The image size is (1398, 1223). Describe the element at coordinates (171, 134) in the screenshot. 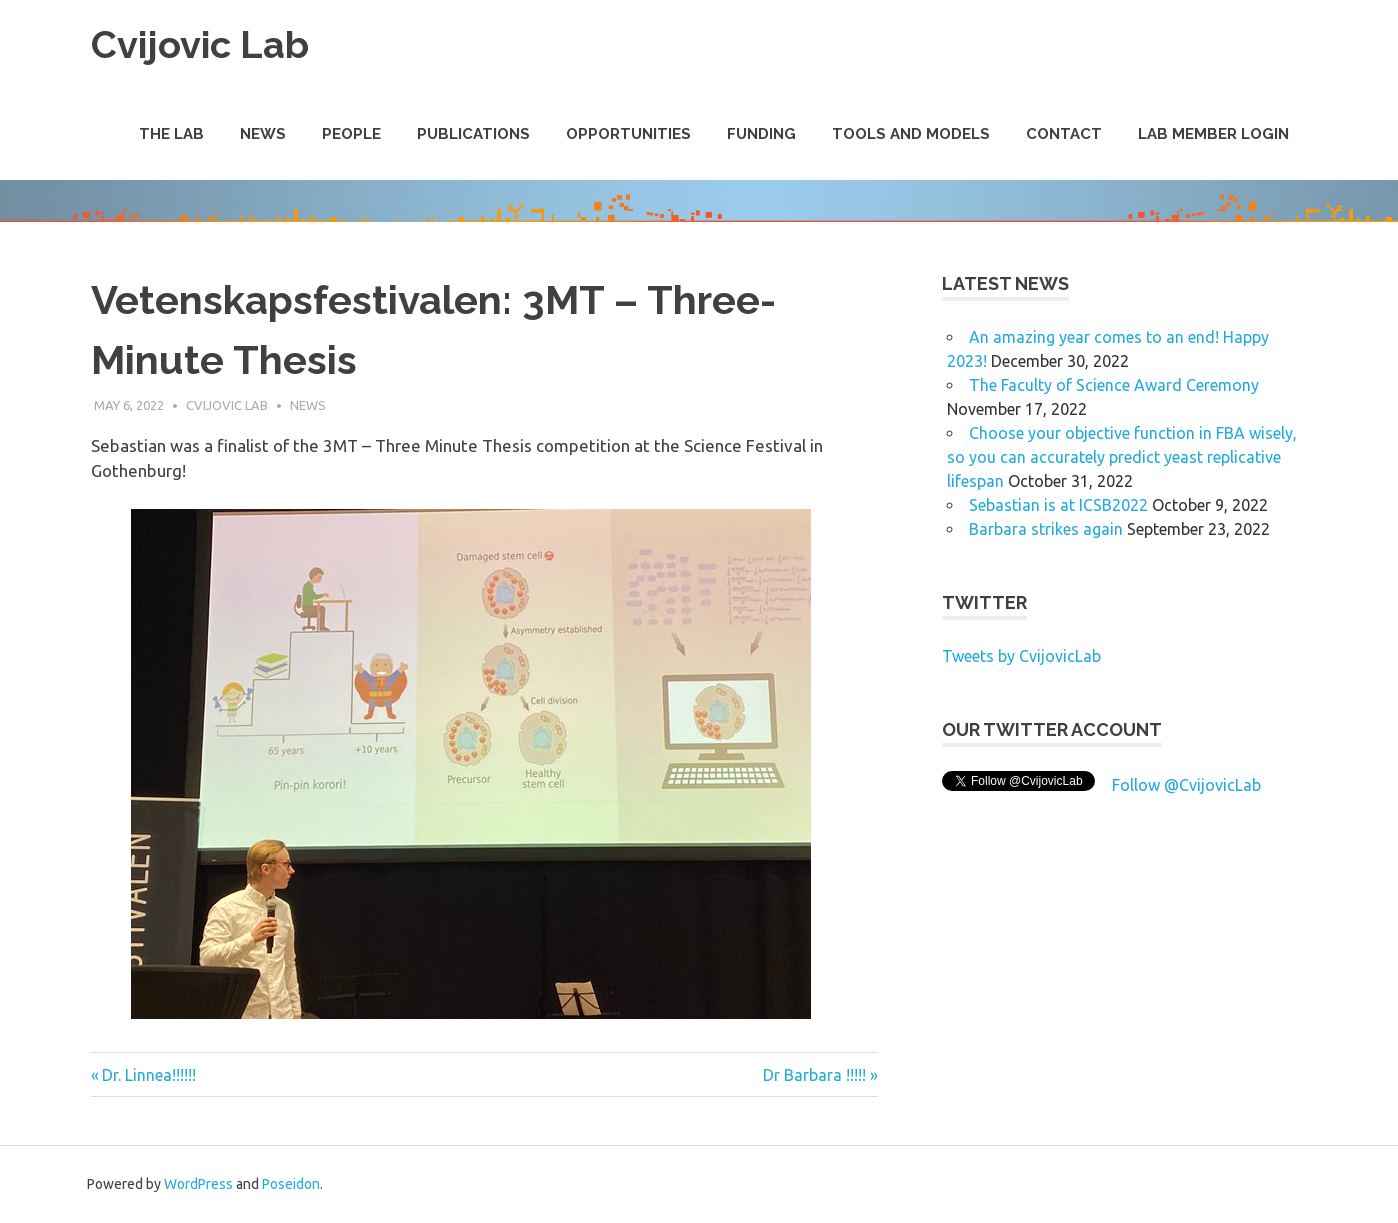

I see `The Lab` at that location.